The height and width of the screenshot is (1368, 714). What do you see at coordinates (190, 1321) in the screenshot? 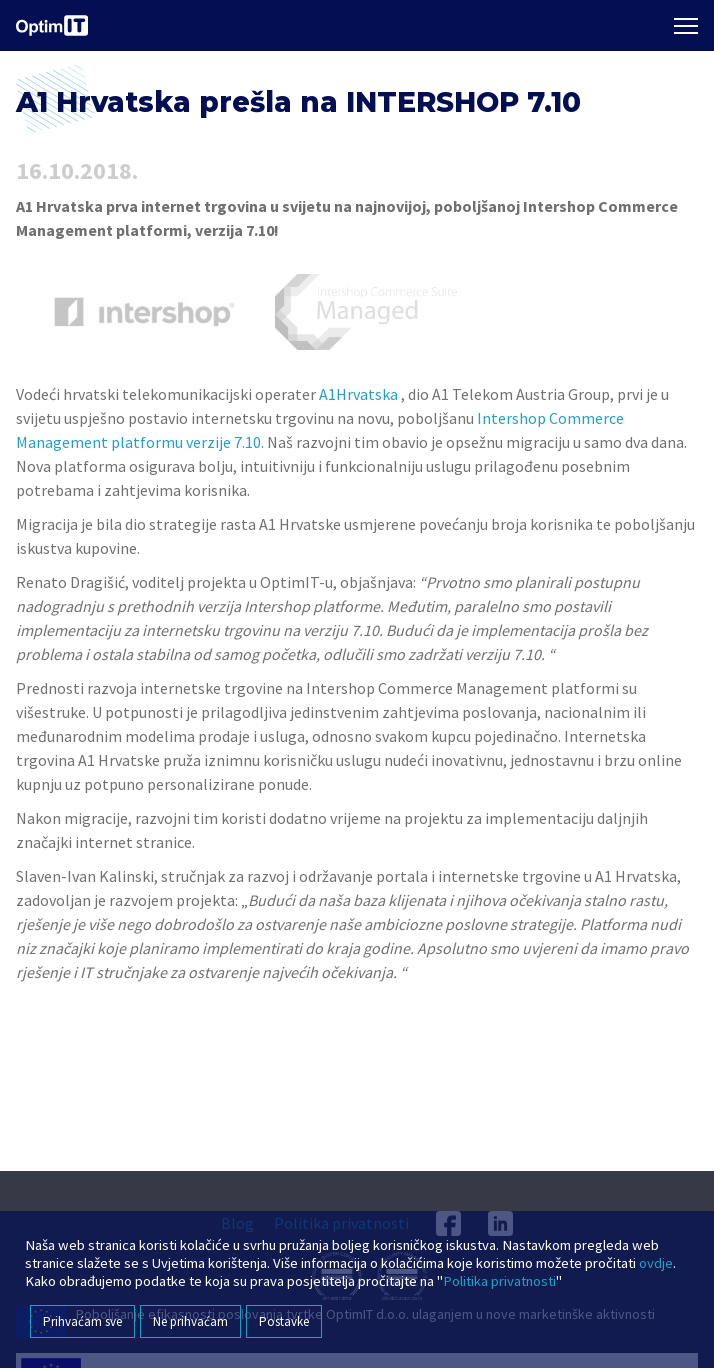
I see `Ne prihvaćam [button]` at bounding box center [190, 1321].